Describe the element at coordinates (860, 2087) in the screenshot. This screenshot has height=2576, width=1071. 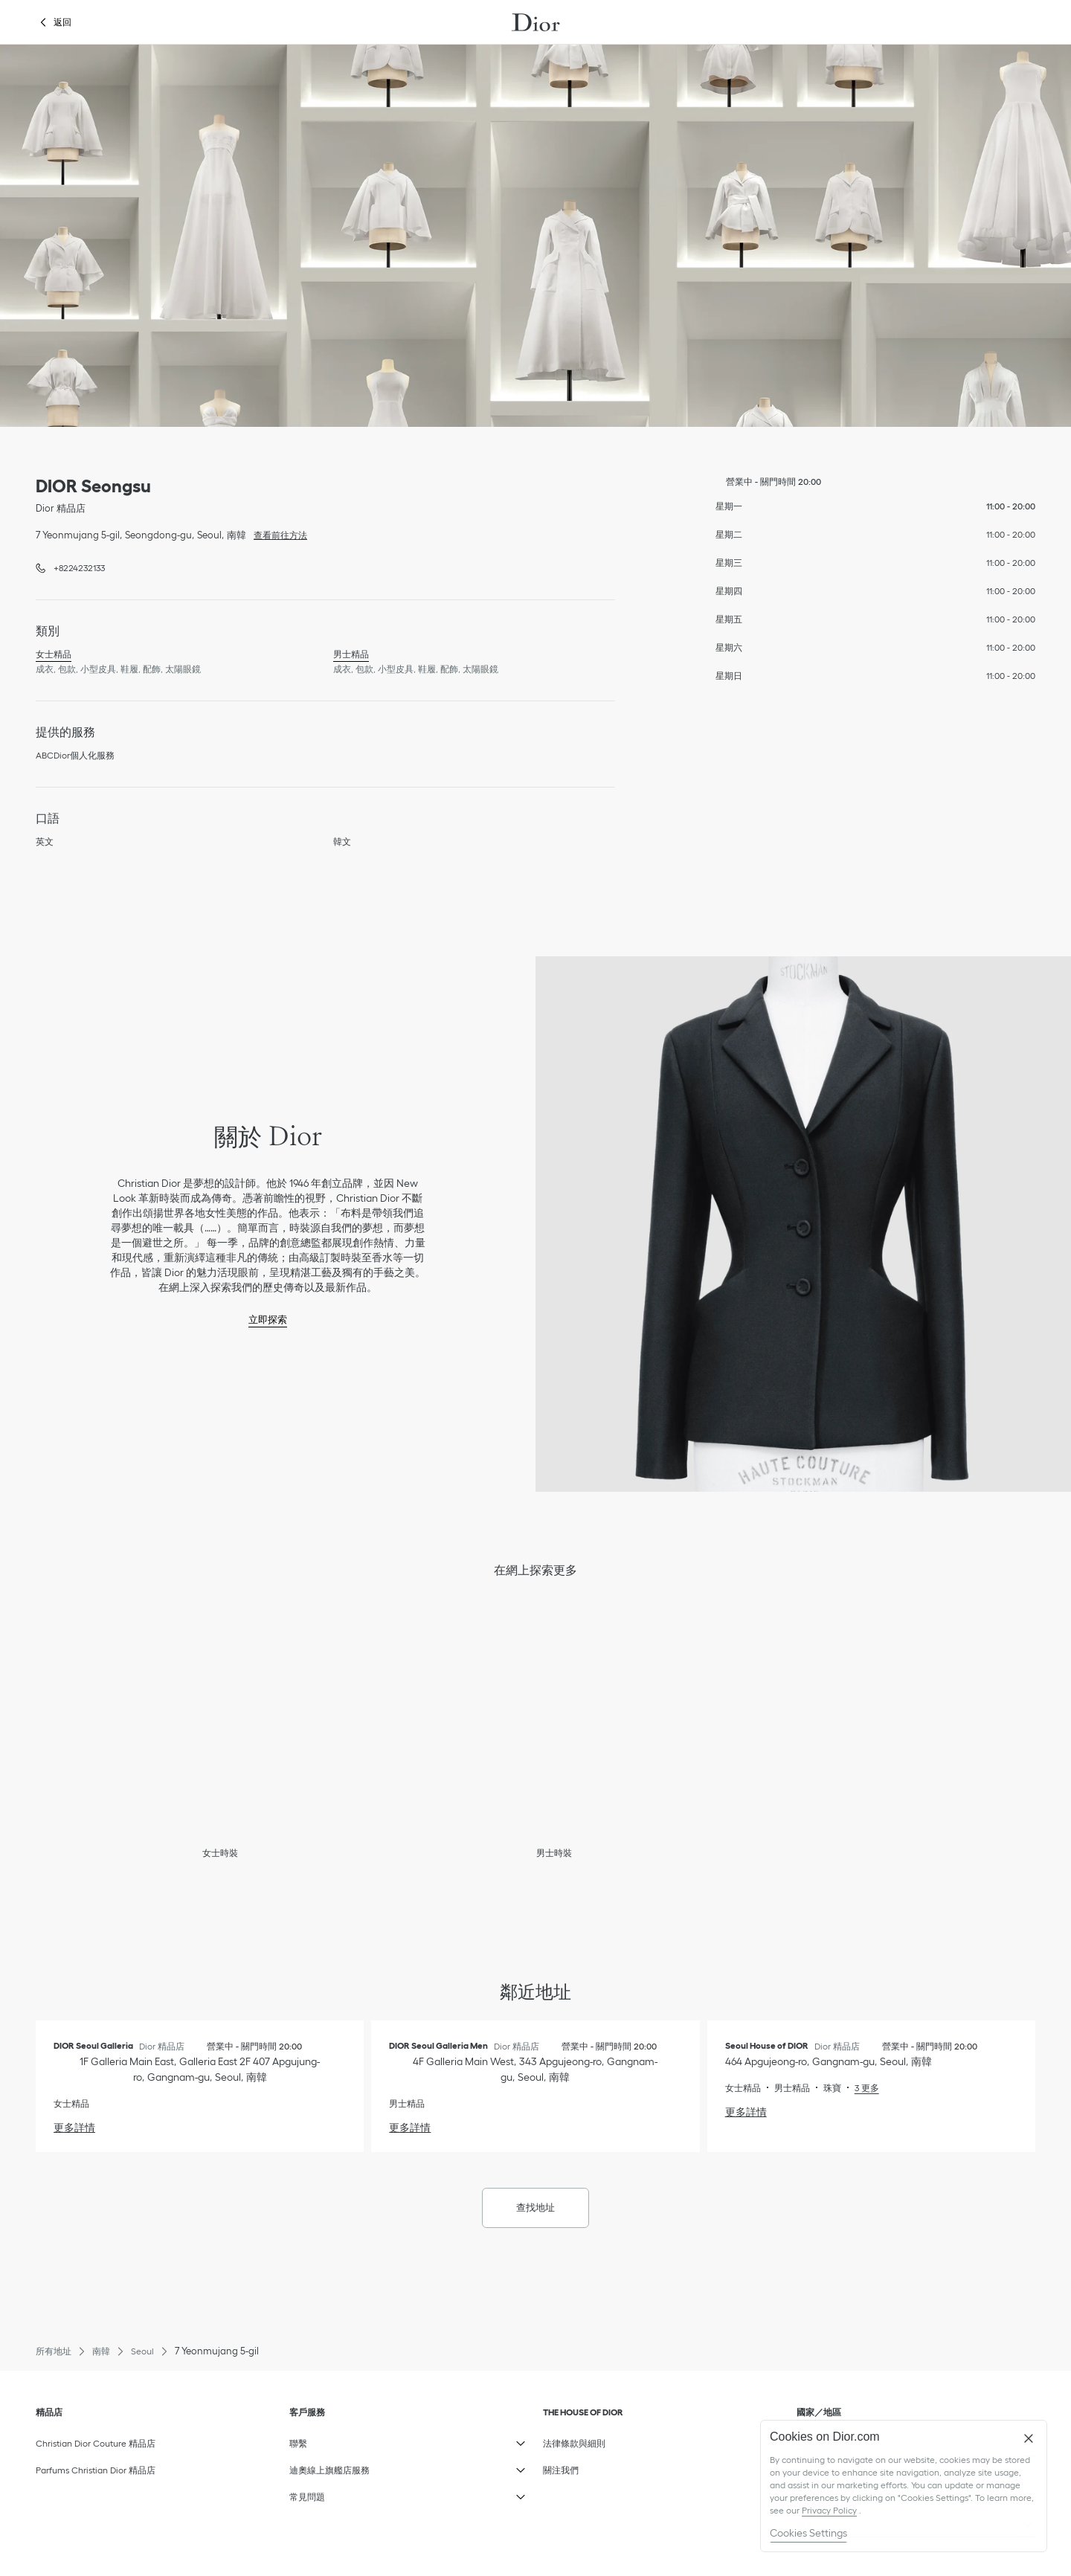
I see `[Read More, Seoul House of DIOR]` at that location.